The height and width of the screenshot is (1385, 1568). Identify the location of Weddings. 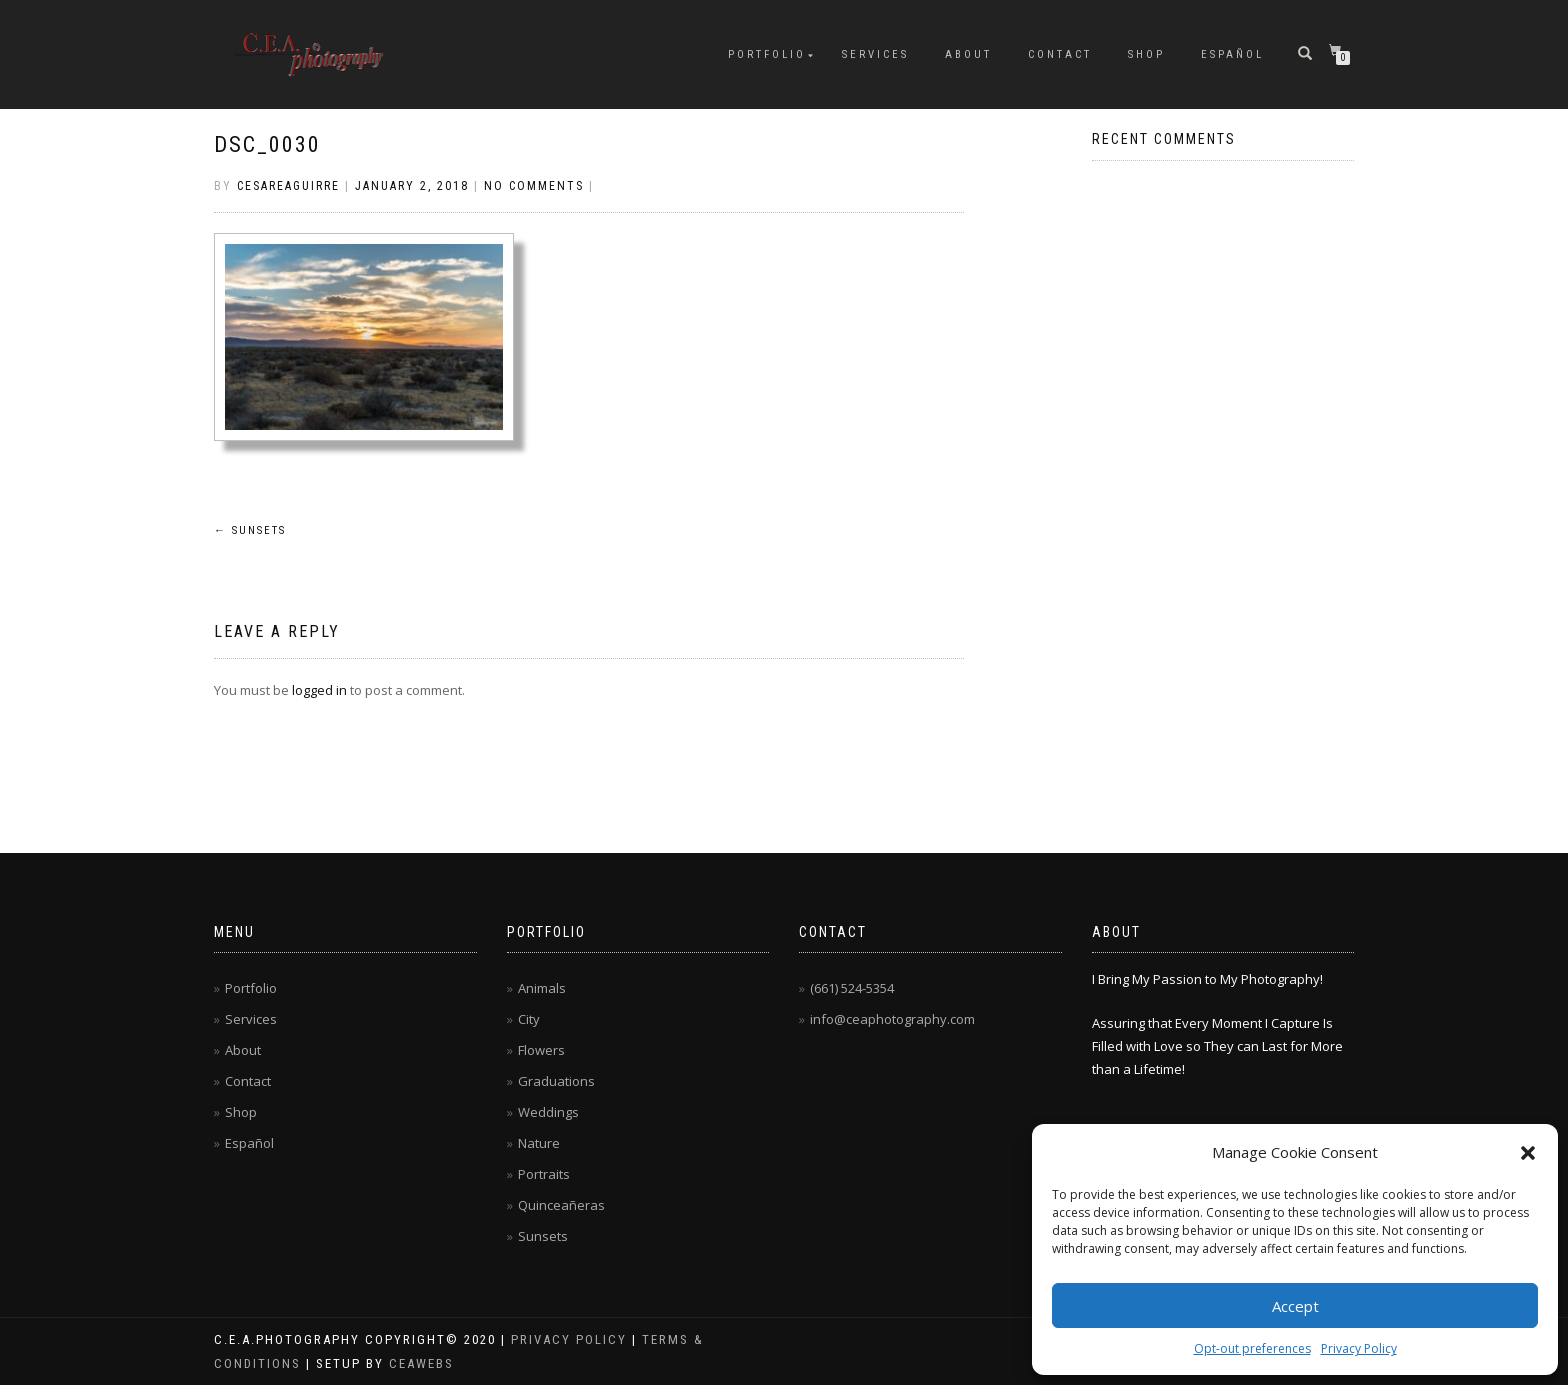
(548, 1112).